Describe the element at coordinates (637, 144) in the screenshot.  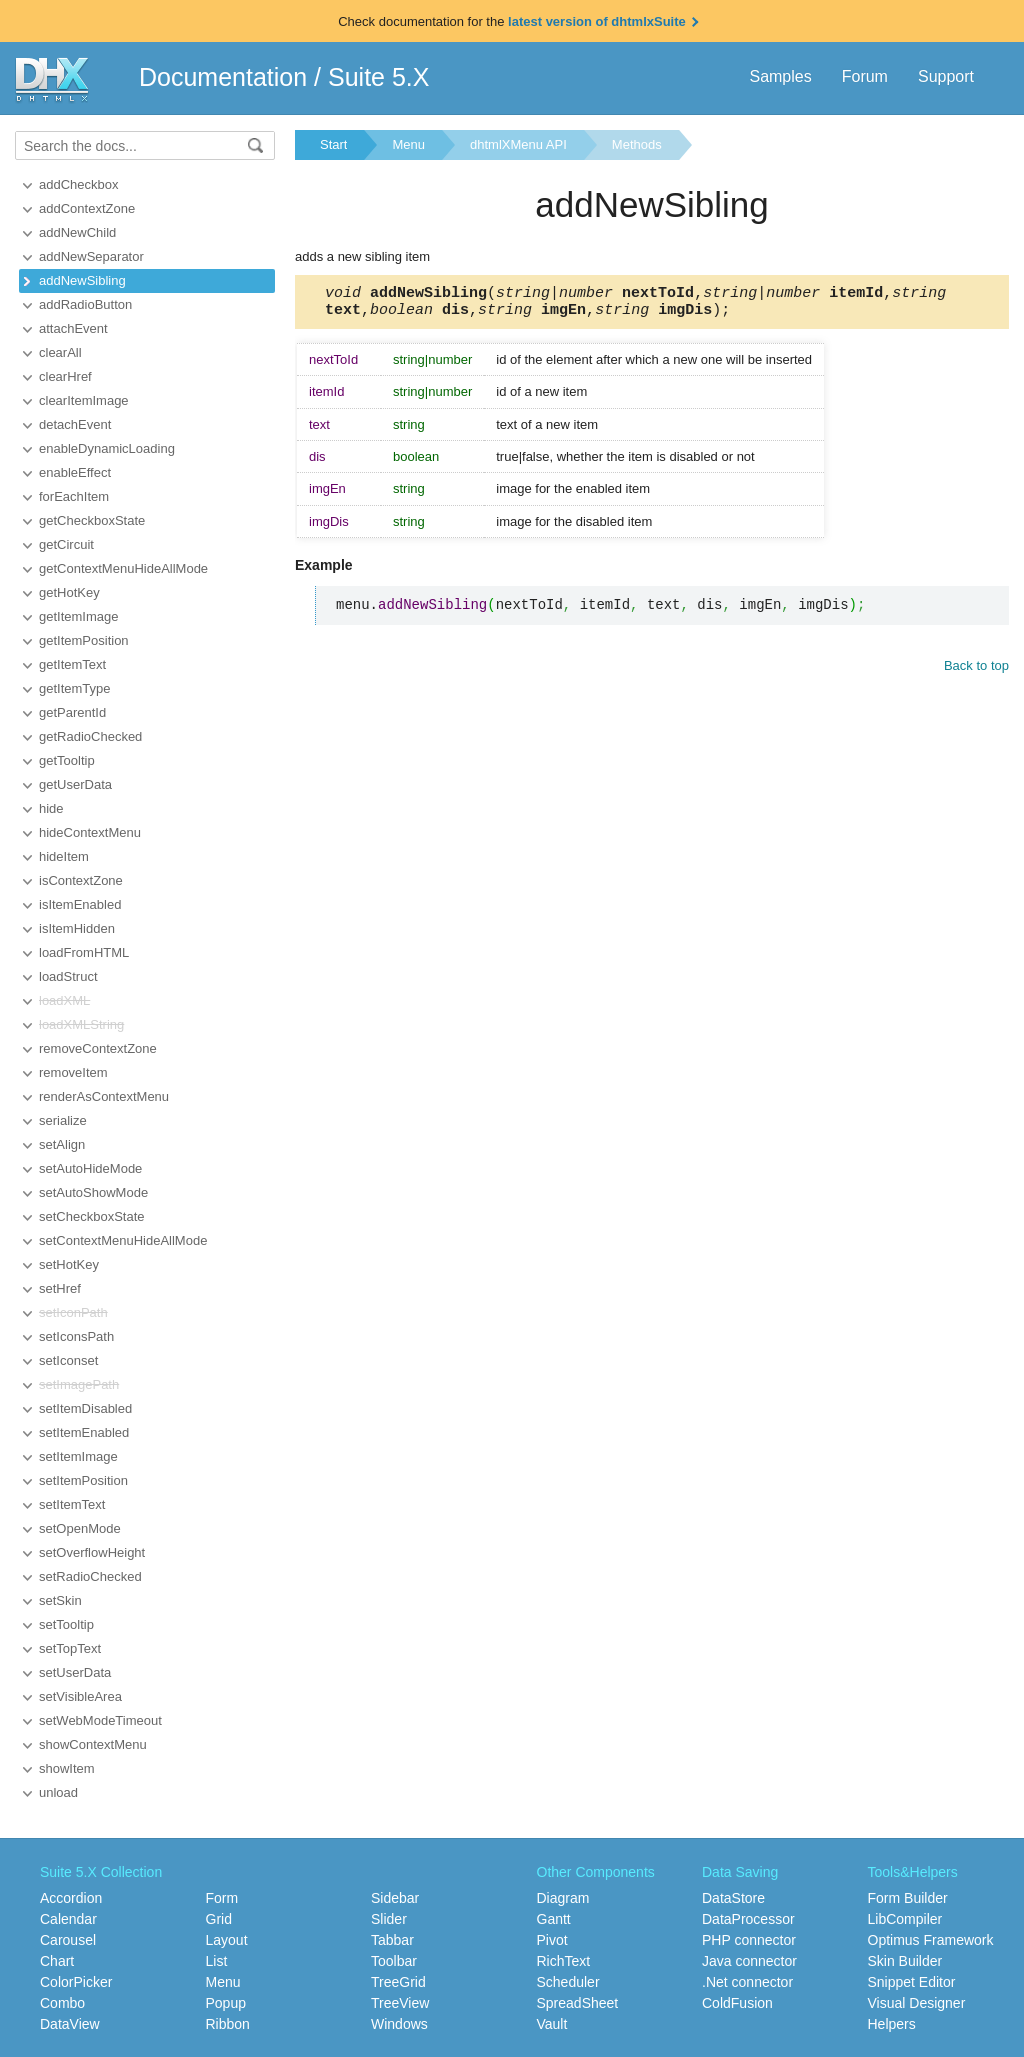
I see `Methods` at that location.